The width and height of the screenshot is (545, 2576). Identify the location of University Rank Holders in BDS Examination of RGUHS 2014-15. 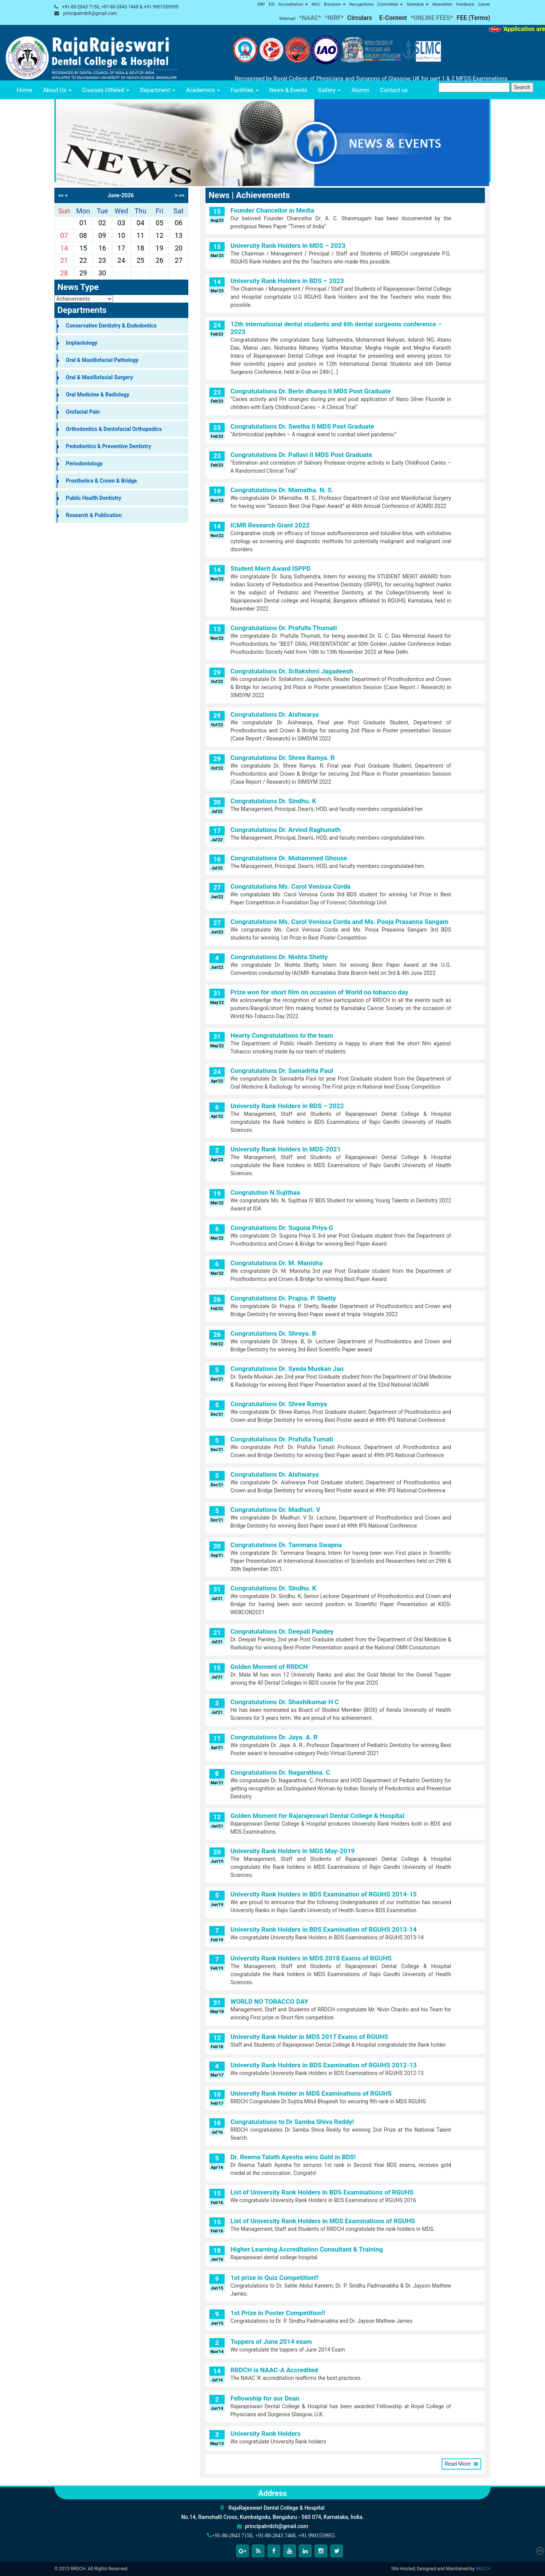
(323, 1894).